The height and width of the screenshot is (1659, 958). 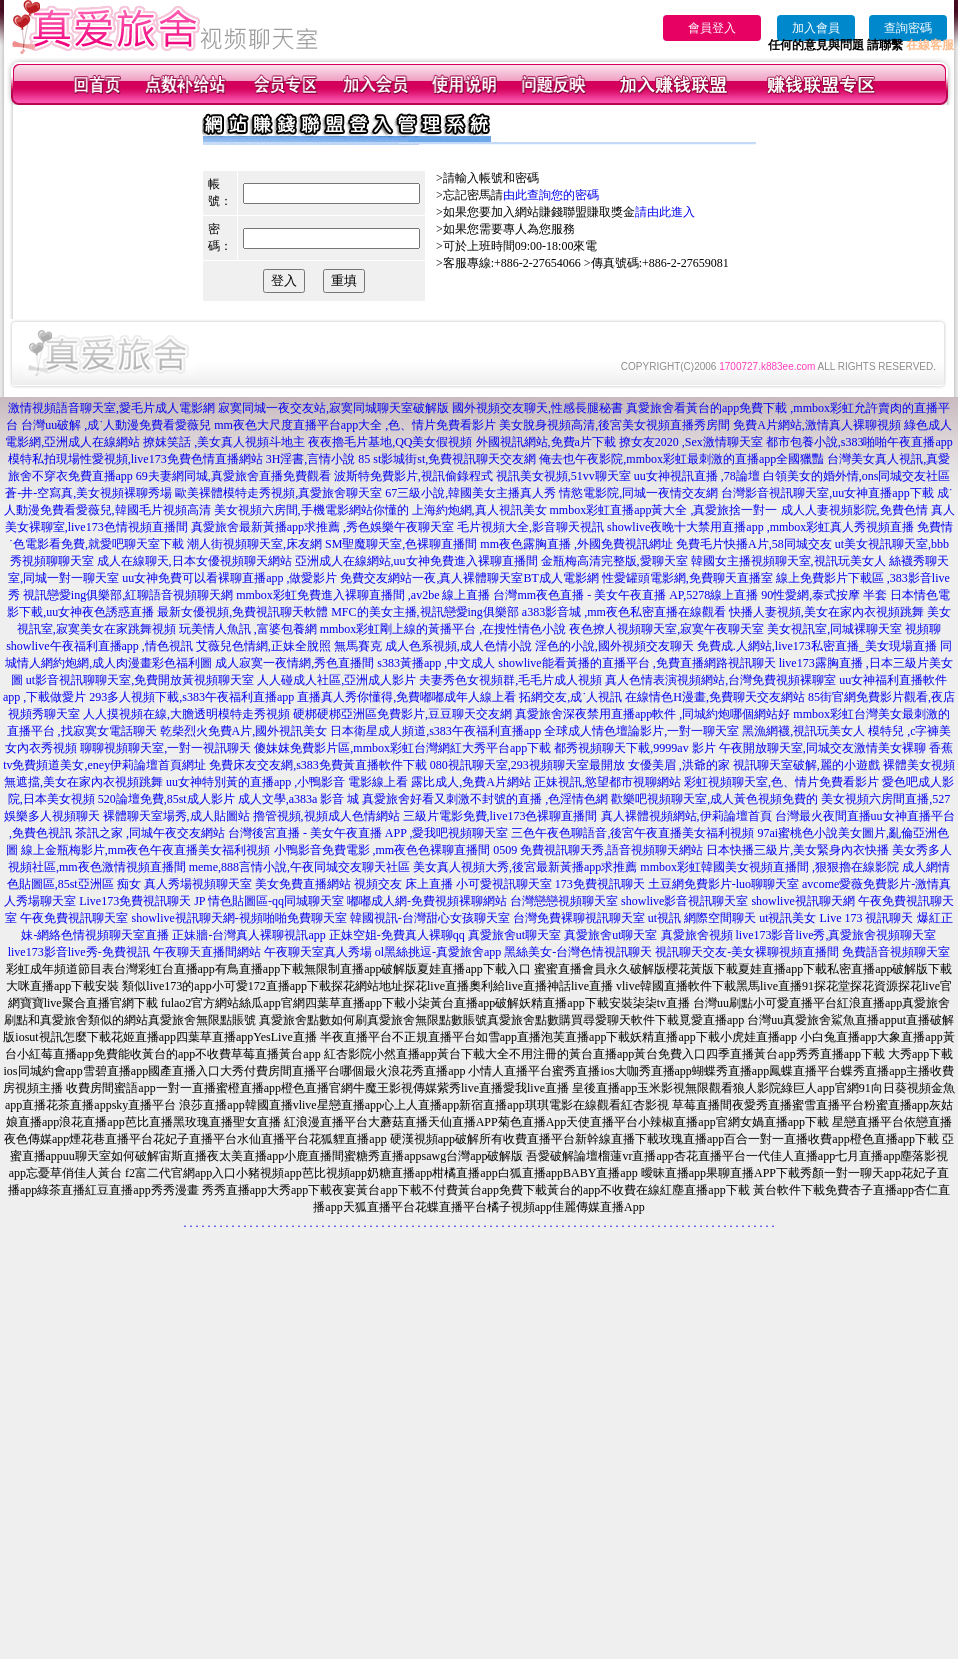 What do you see at coordinates (470, 493) in the screenshot?
I see `67三級小說,韓國美女主播真人秀` at bounding box center [470, 493].